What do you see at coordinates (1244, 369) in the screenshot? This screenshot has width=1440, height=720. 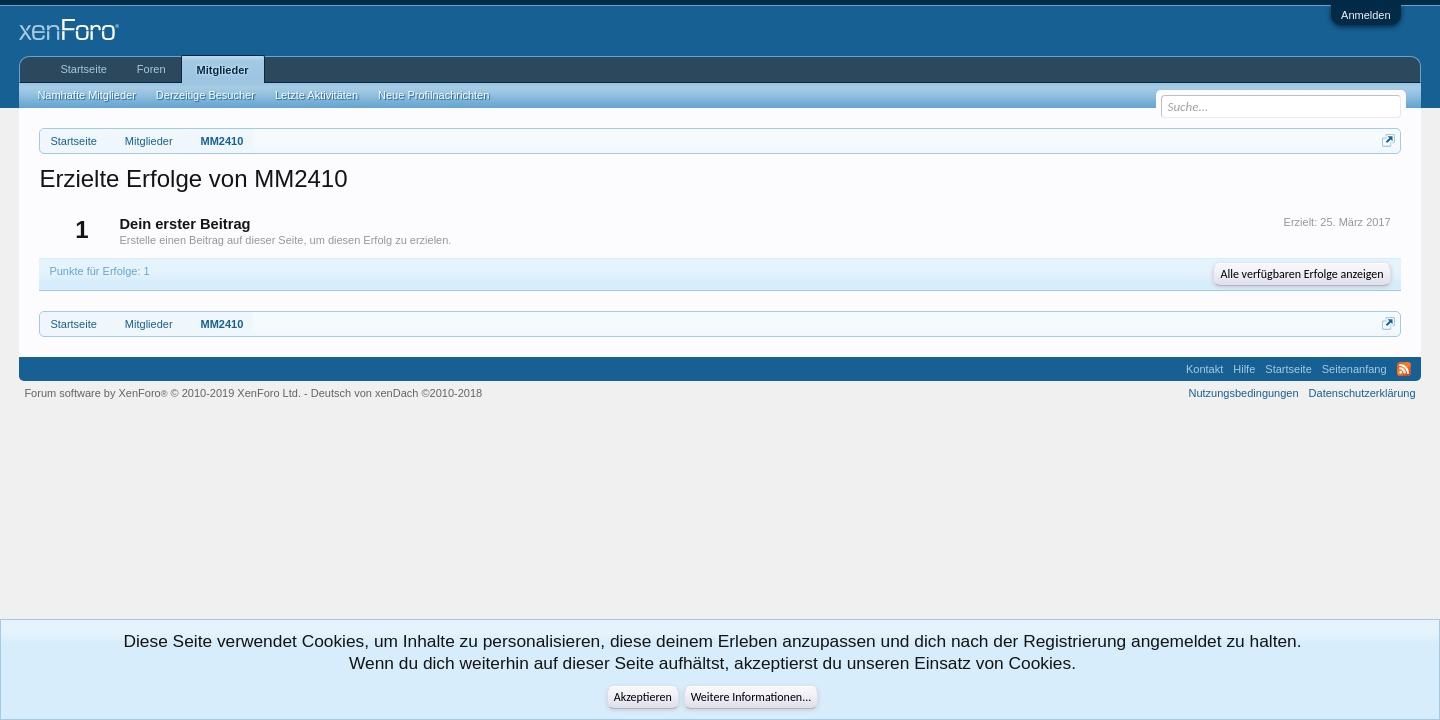 I see `Hilfe` at bounding box center [1244, 369].